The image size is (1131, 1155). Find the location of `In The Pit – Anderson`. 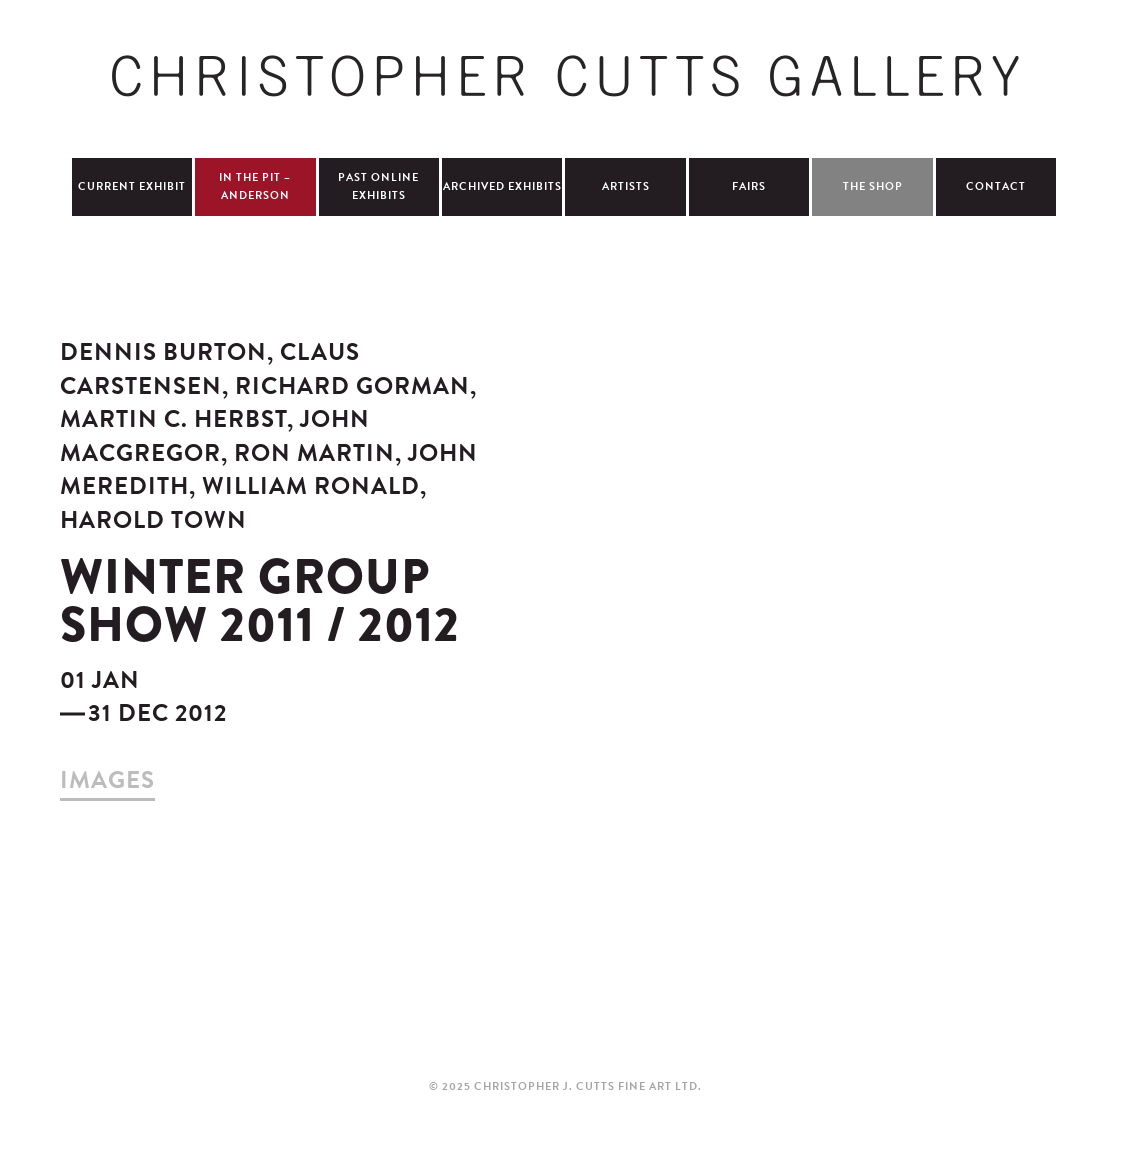

In The Pit – Anderson is located at coordinates (255, 186).